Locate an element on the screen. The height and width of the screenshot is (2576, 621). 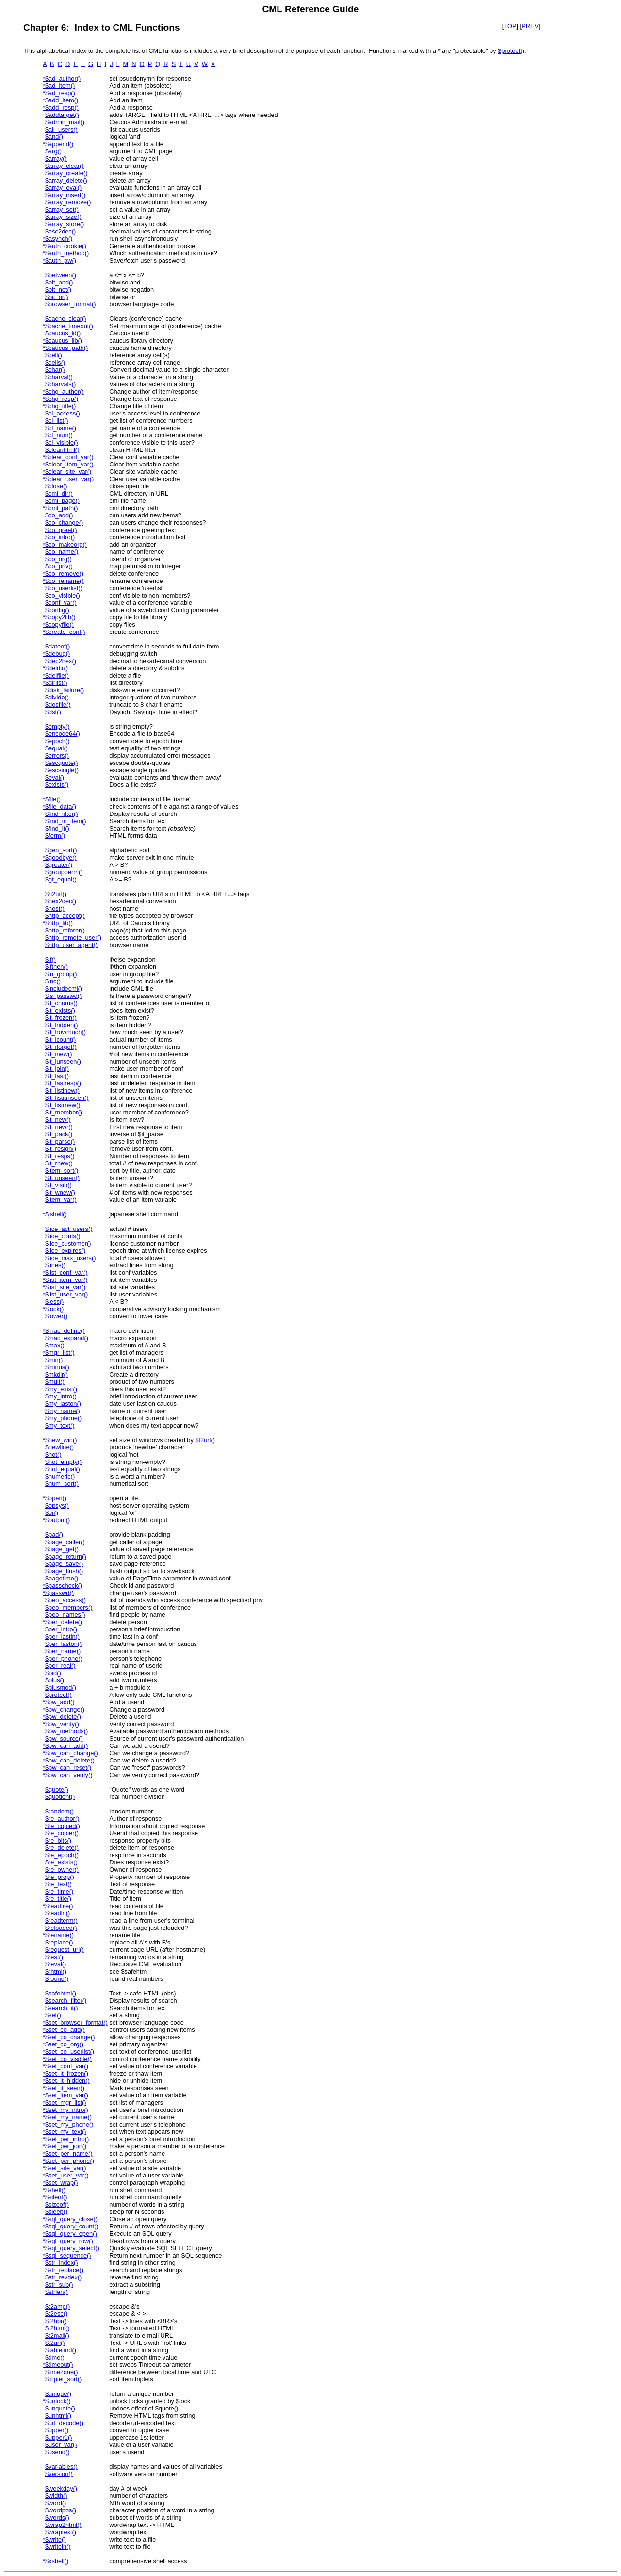
$exists() is located at coordinates (56, 784).